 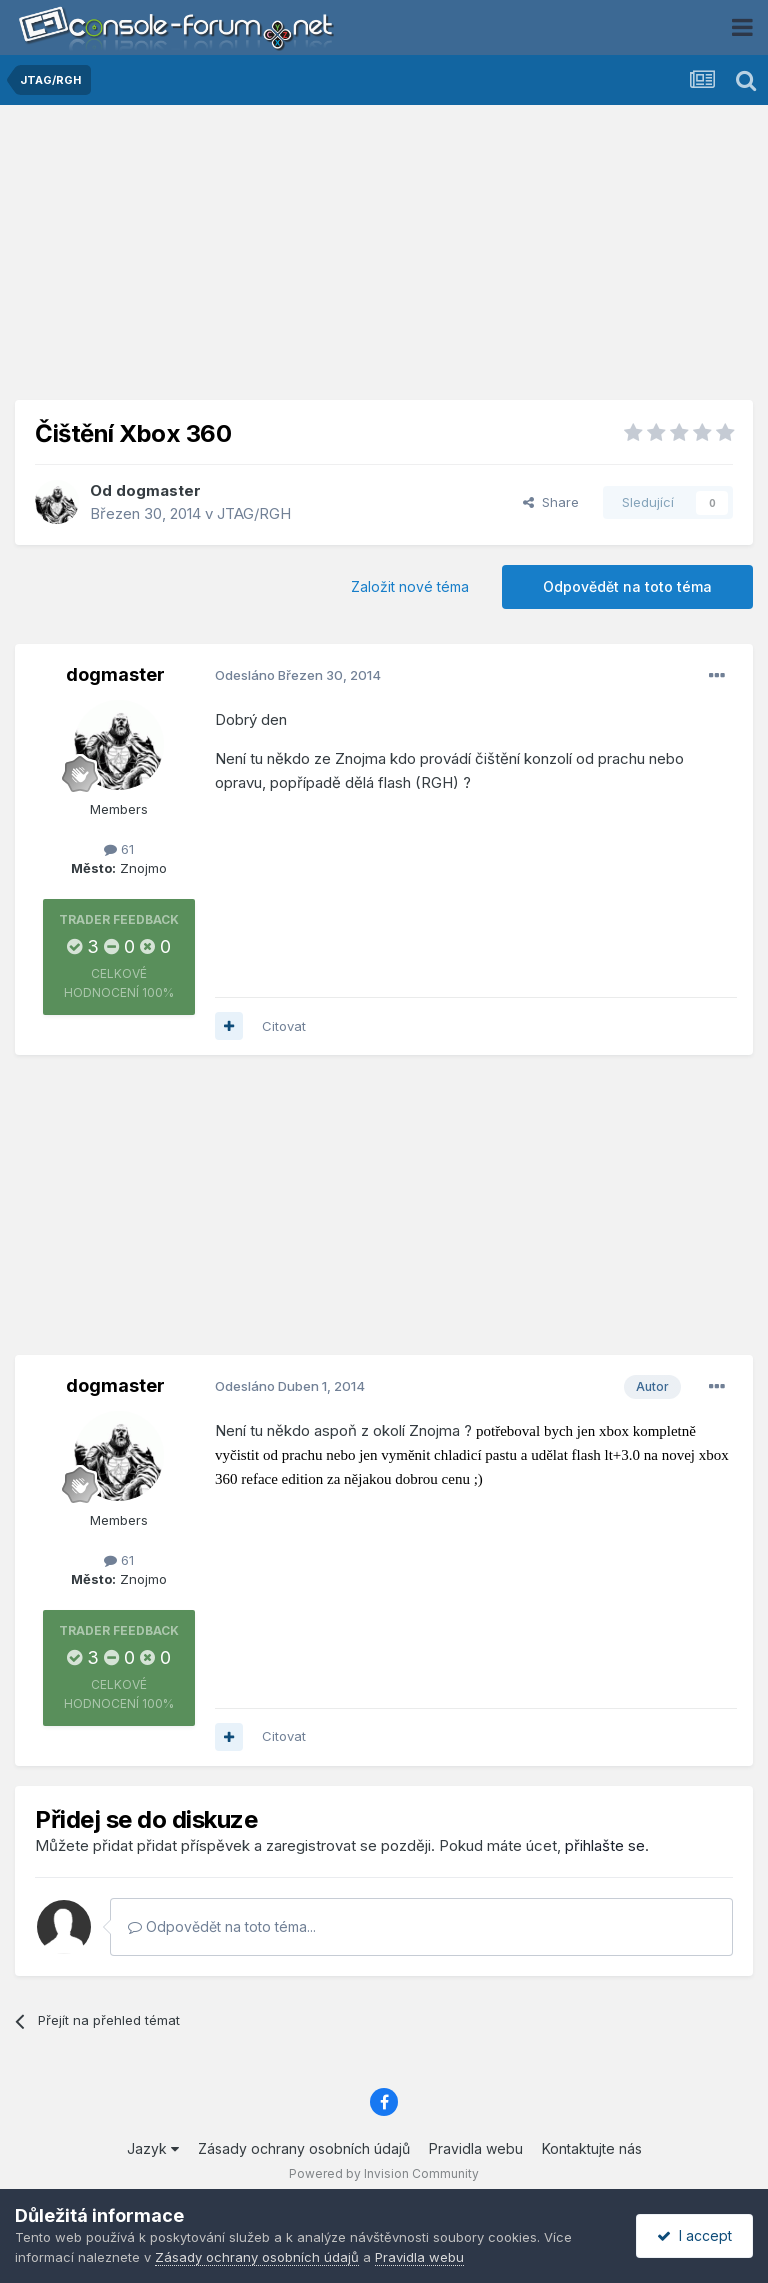 I want to click on Jazyk, so click(x=153, y=2148).